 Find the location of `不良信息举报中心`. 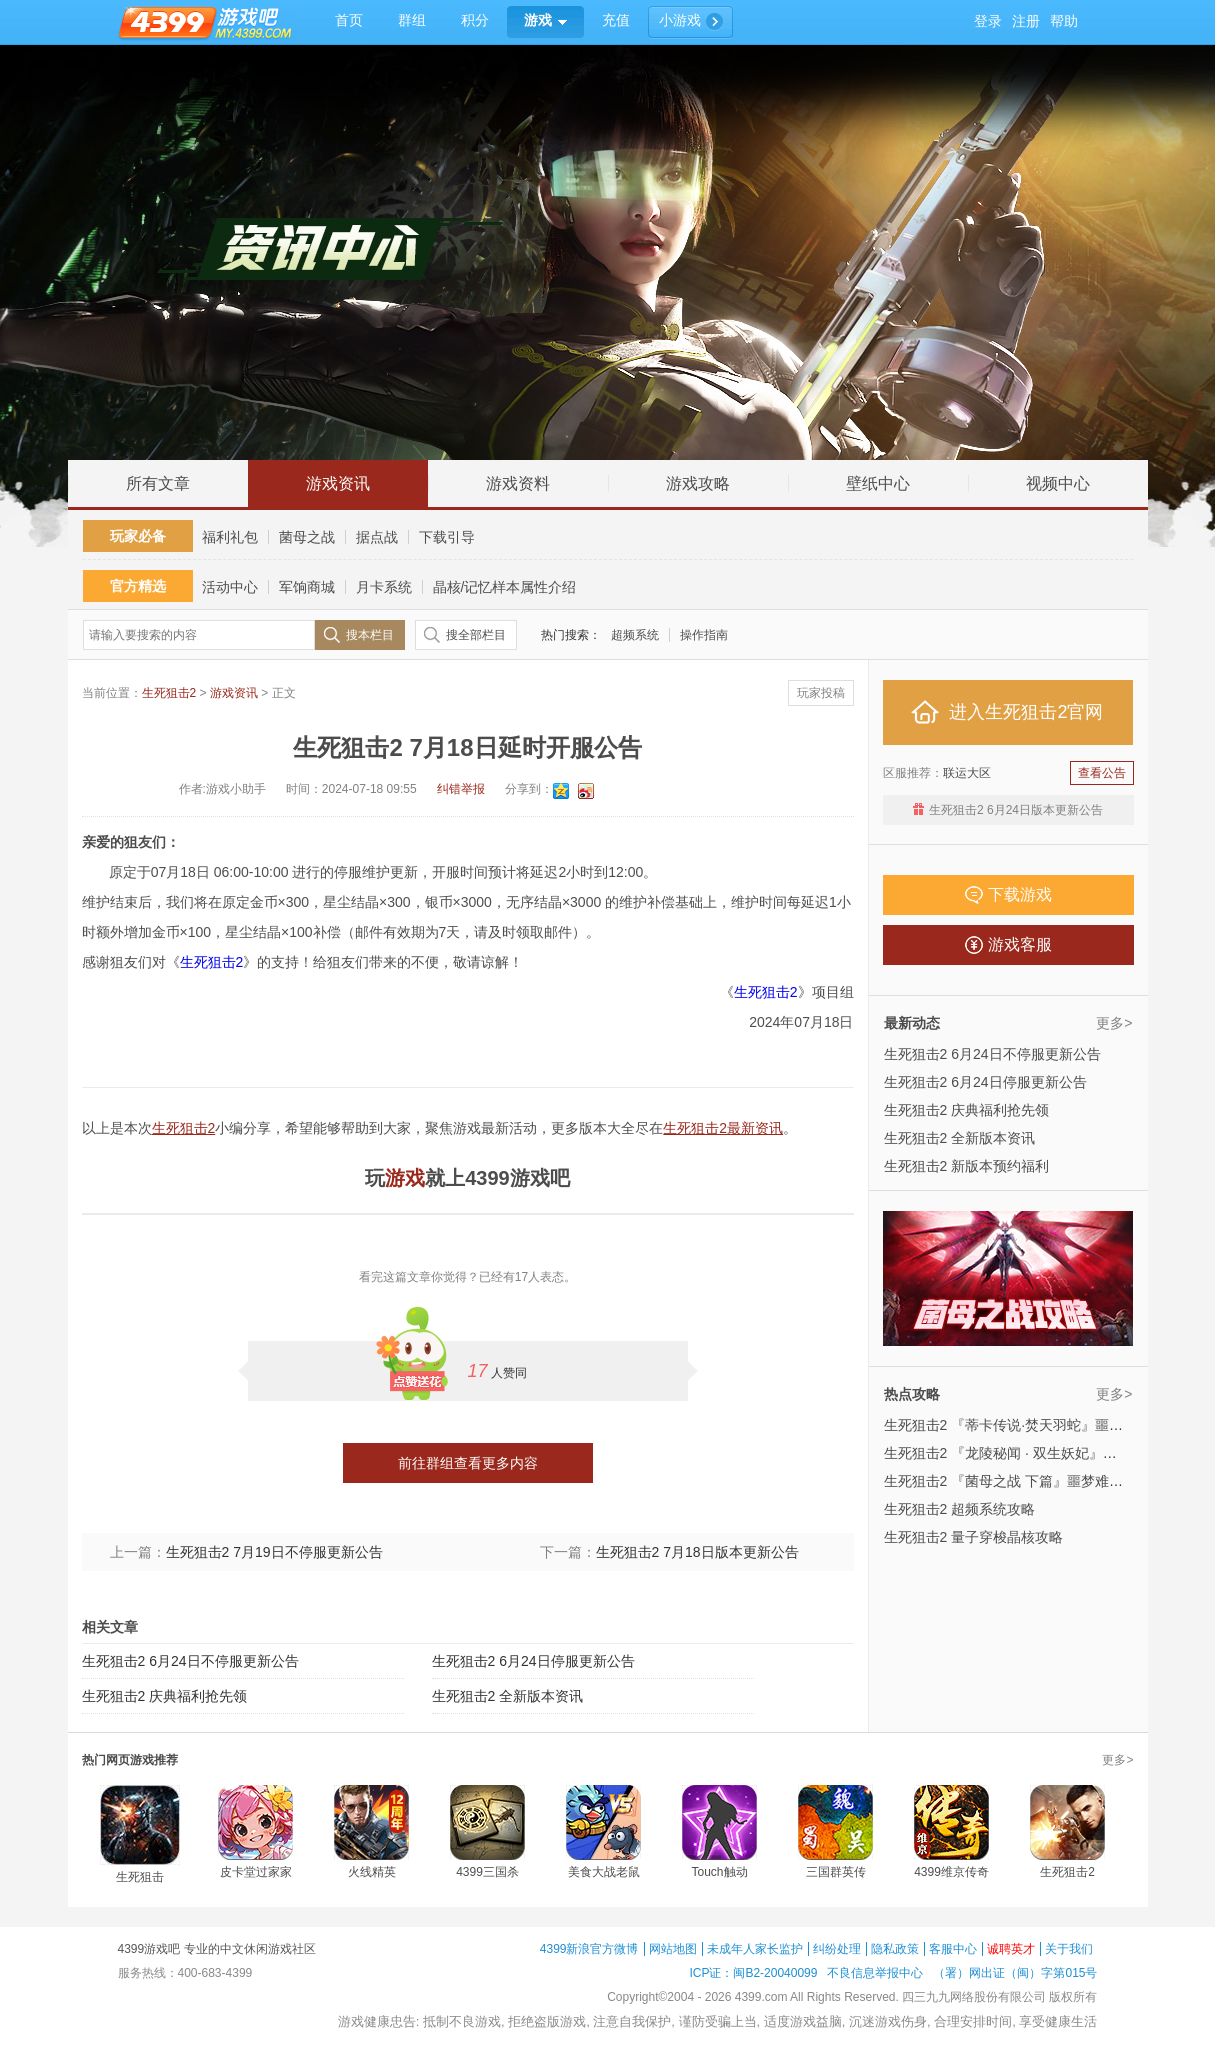

不良信息举报中心 is located at coordinates (875, 1973).